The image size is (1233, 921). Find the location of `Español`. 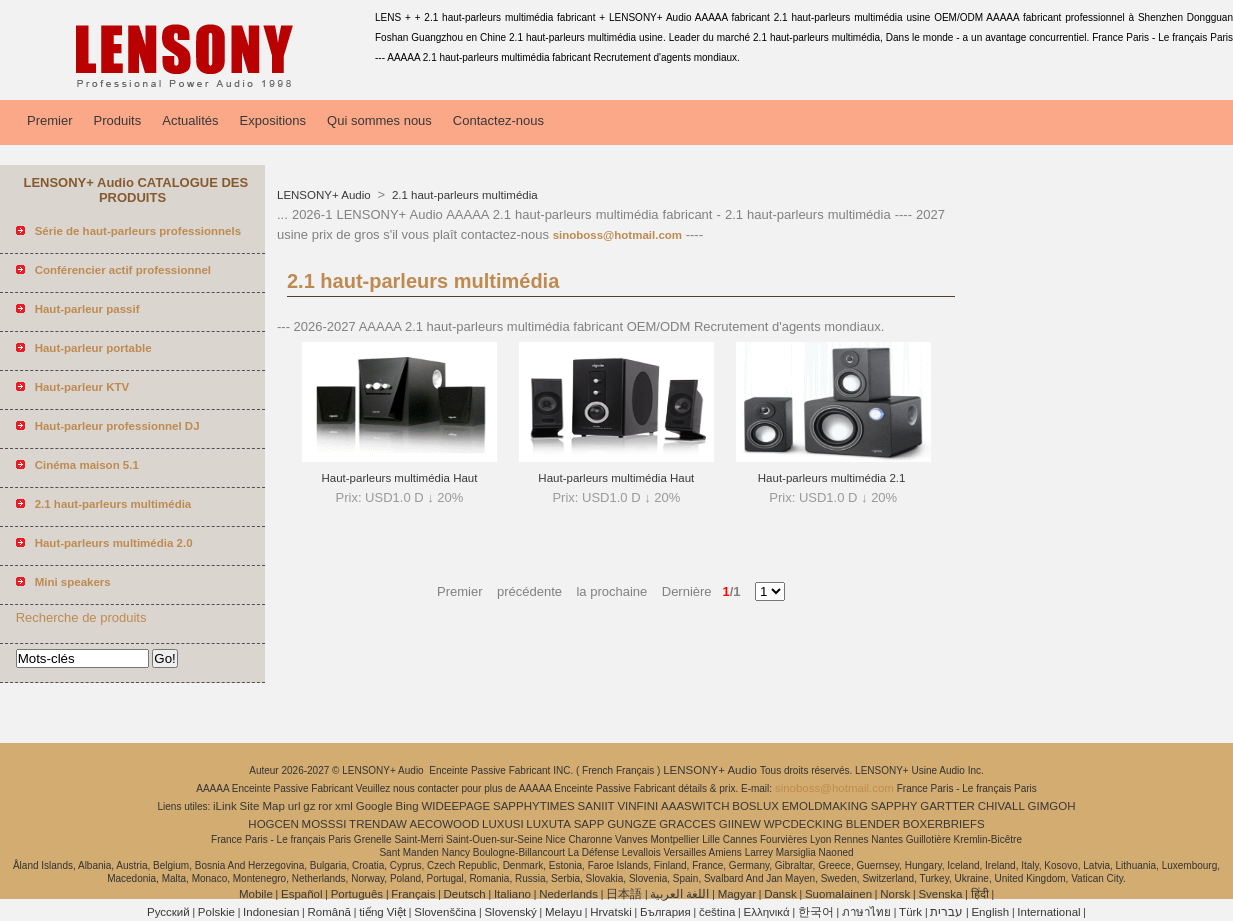

Español is located at coordinates (302, 894).